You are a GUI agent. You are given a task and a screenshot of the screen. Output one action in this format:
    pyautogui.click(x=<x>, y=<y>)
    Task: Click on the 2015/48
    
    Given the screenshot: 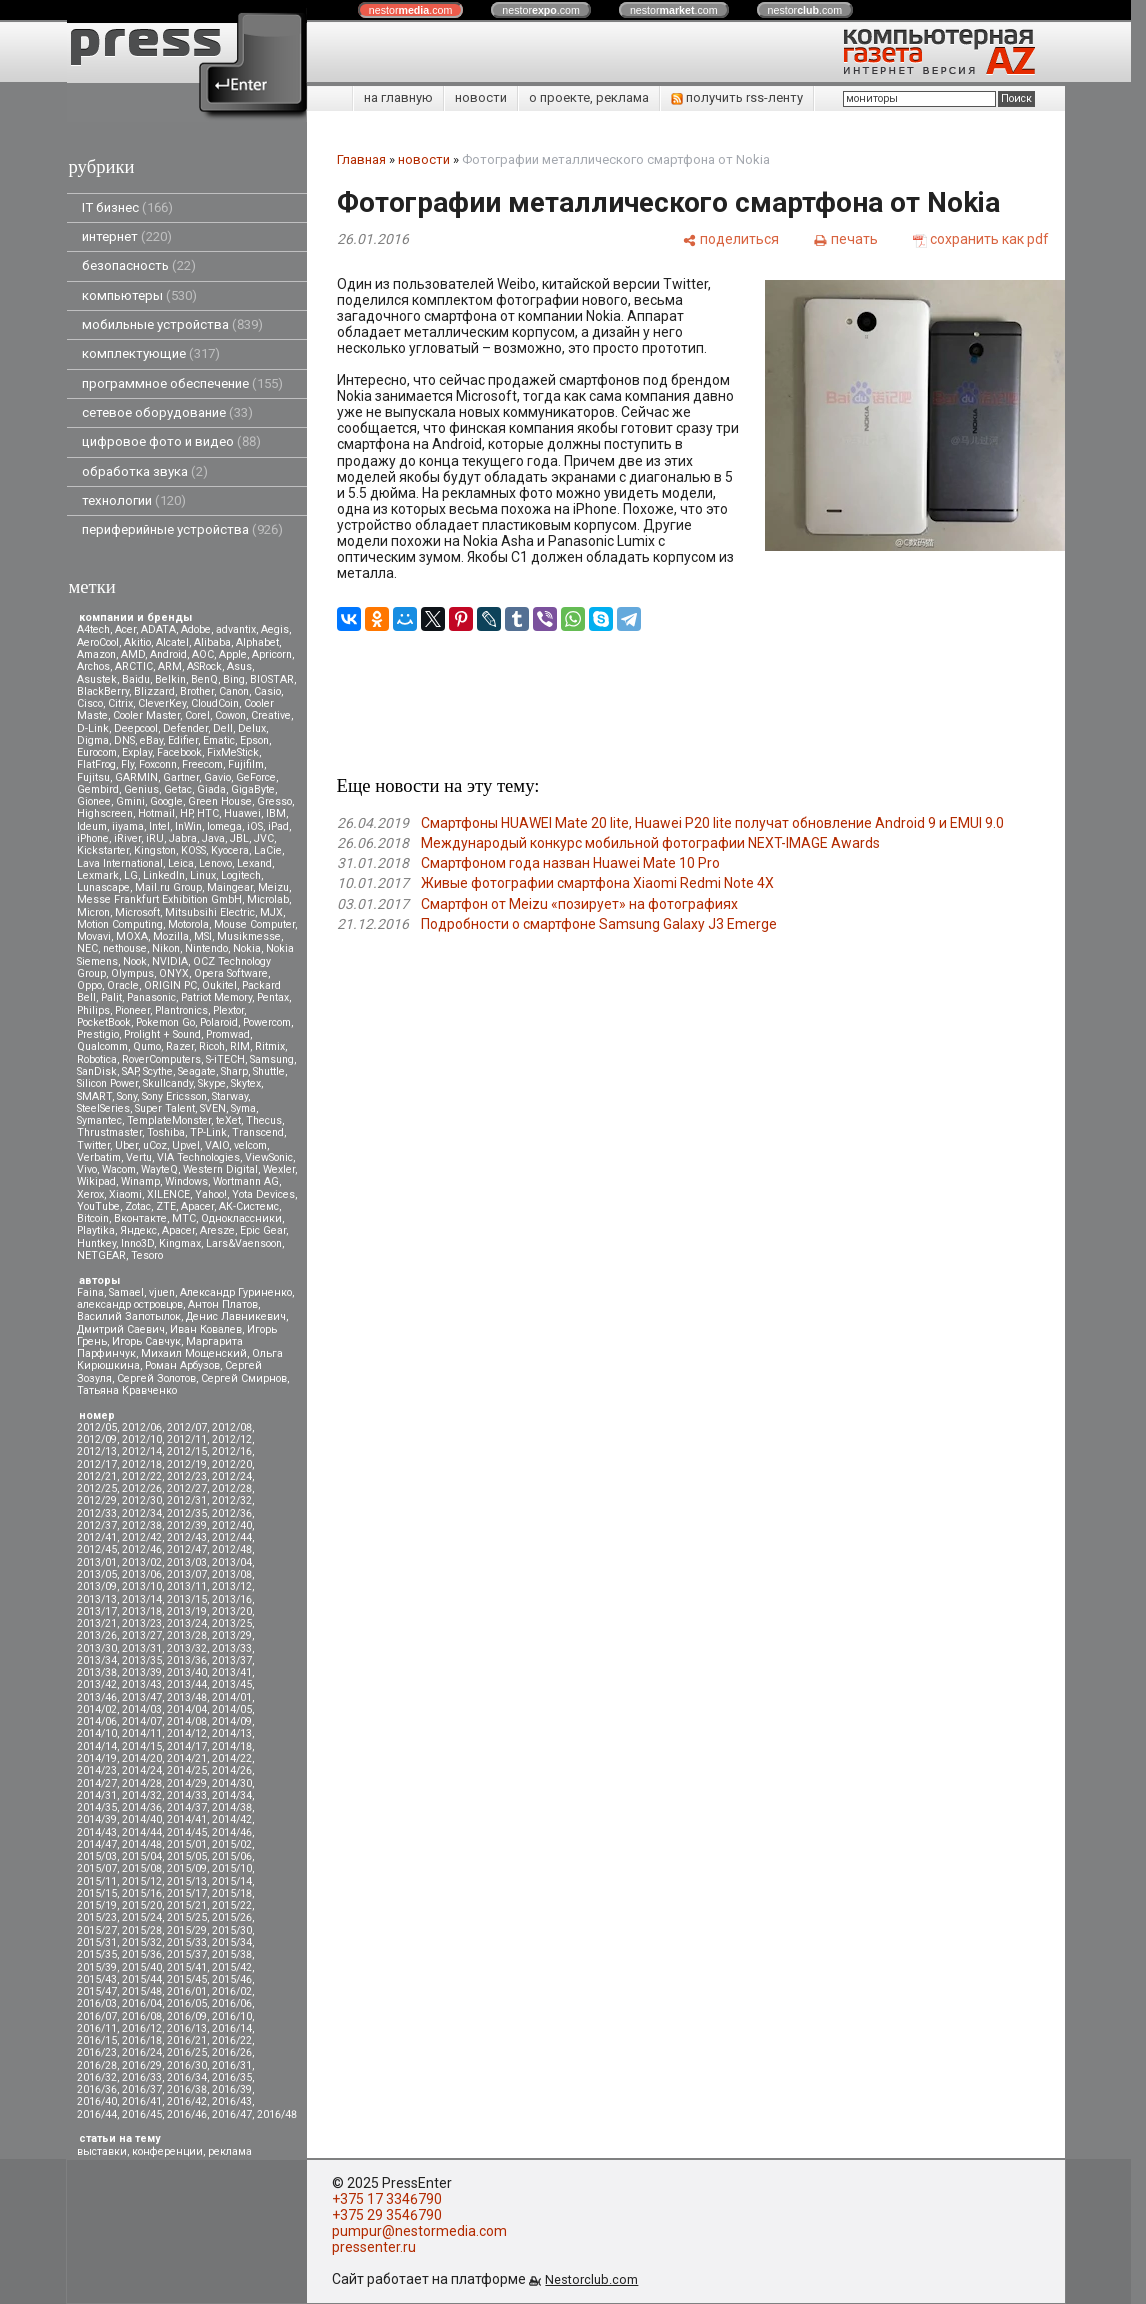 What is the action you would take?
    pyautogui.click(x=142, y=1991)
    